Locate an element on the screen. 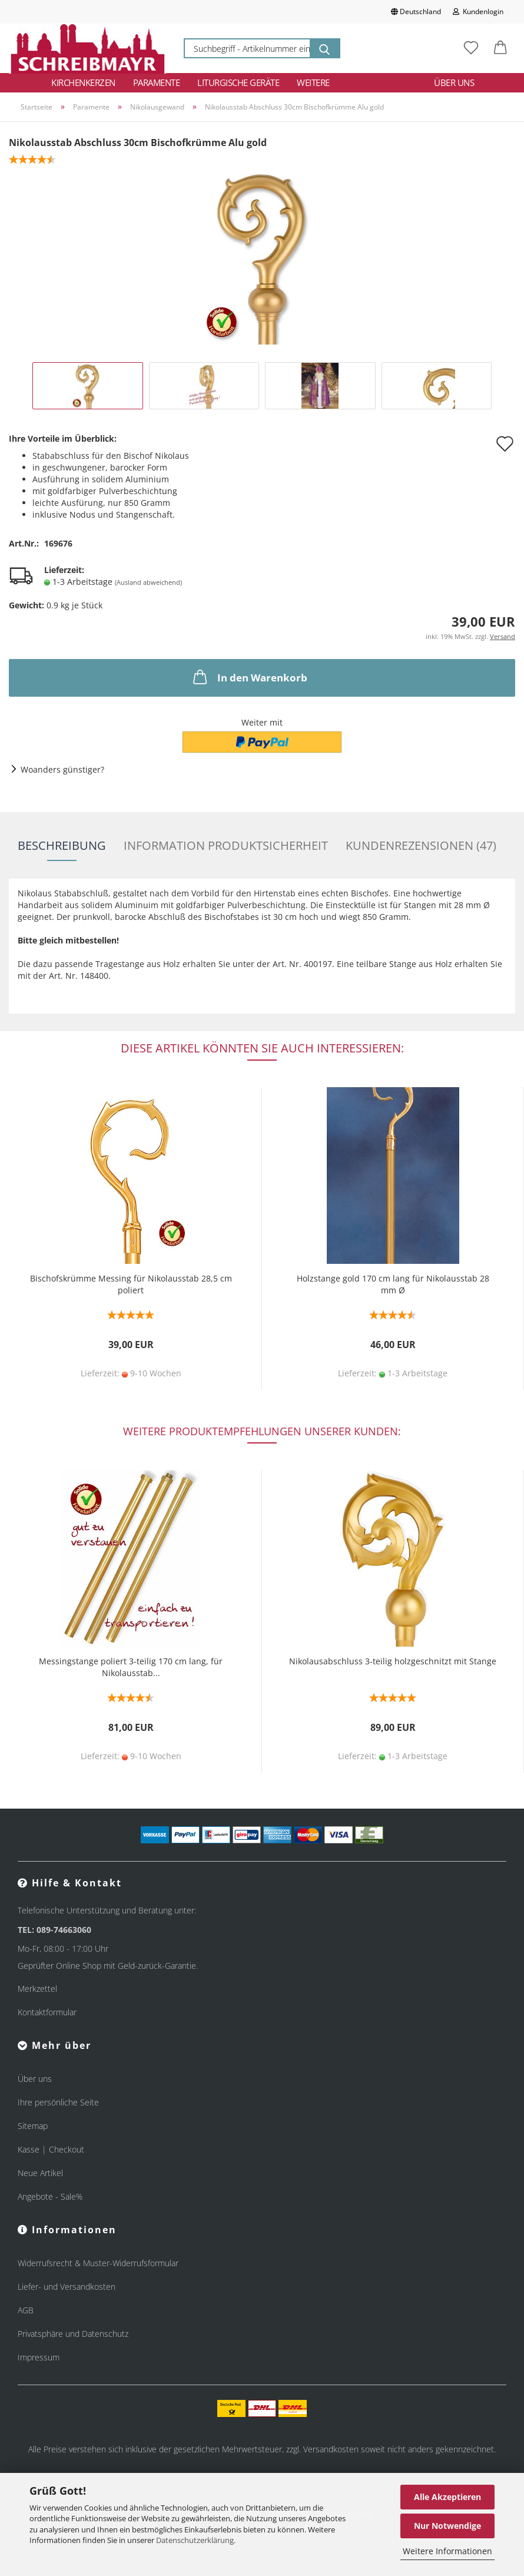  Versandkosten is located at coordinates (331, 2449).